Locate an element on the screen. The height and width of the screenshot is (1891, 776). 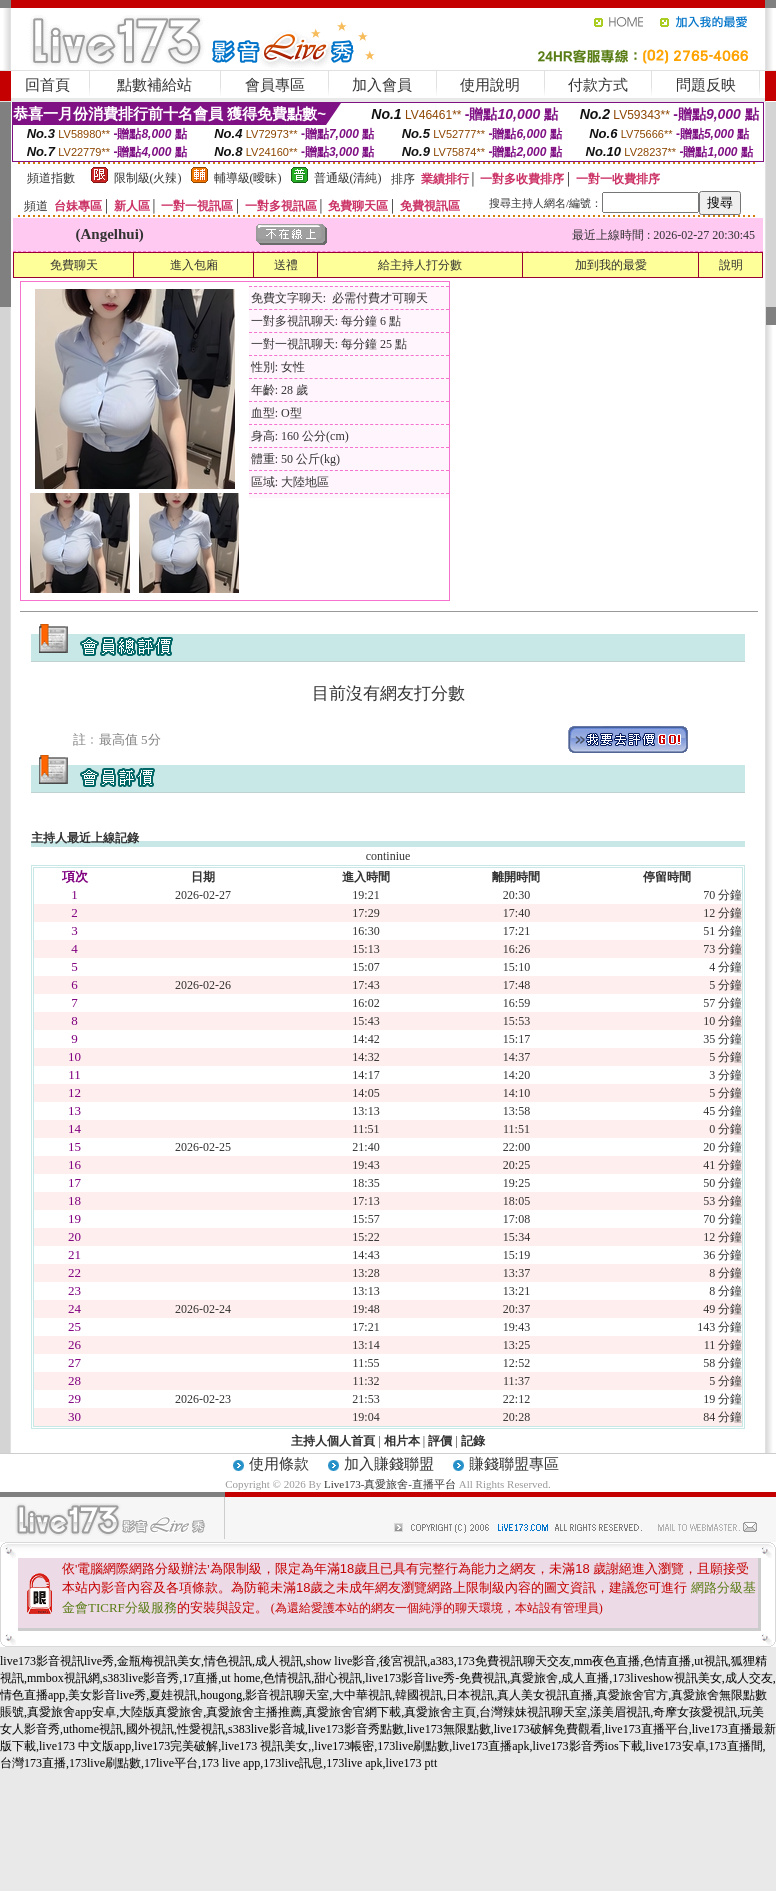
評價 is located at coordinates (440, 1441).